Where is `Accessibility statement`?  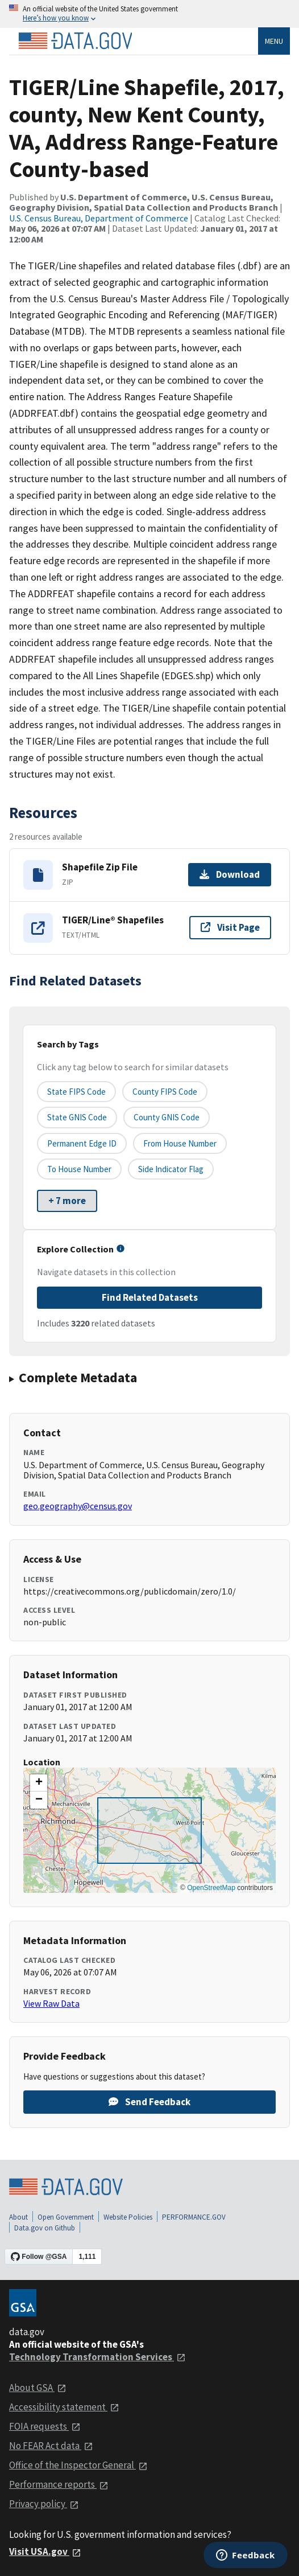
Accessibility statement is located at coordinates (64, 2407).